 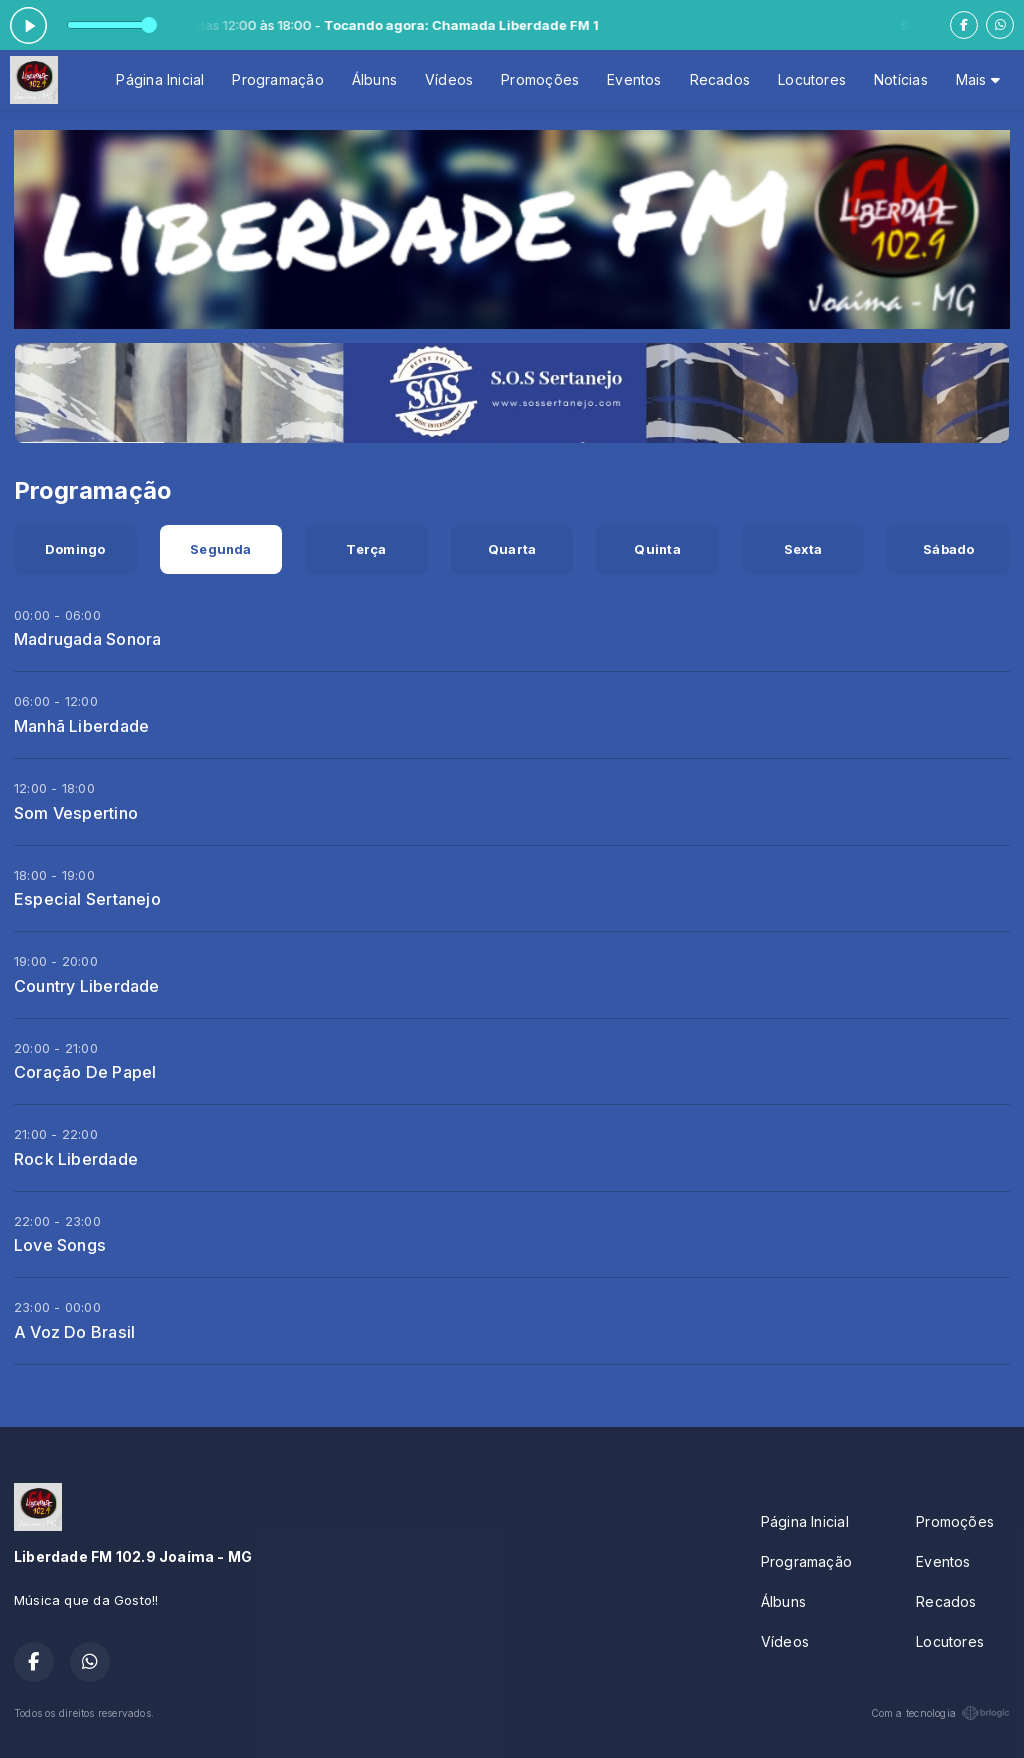 What do you see at coordinates (87, 899) in the screenshot?
I see `Especial Sertanejo` at bounding box center [87, 899].